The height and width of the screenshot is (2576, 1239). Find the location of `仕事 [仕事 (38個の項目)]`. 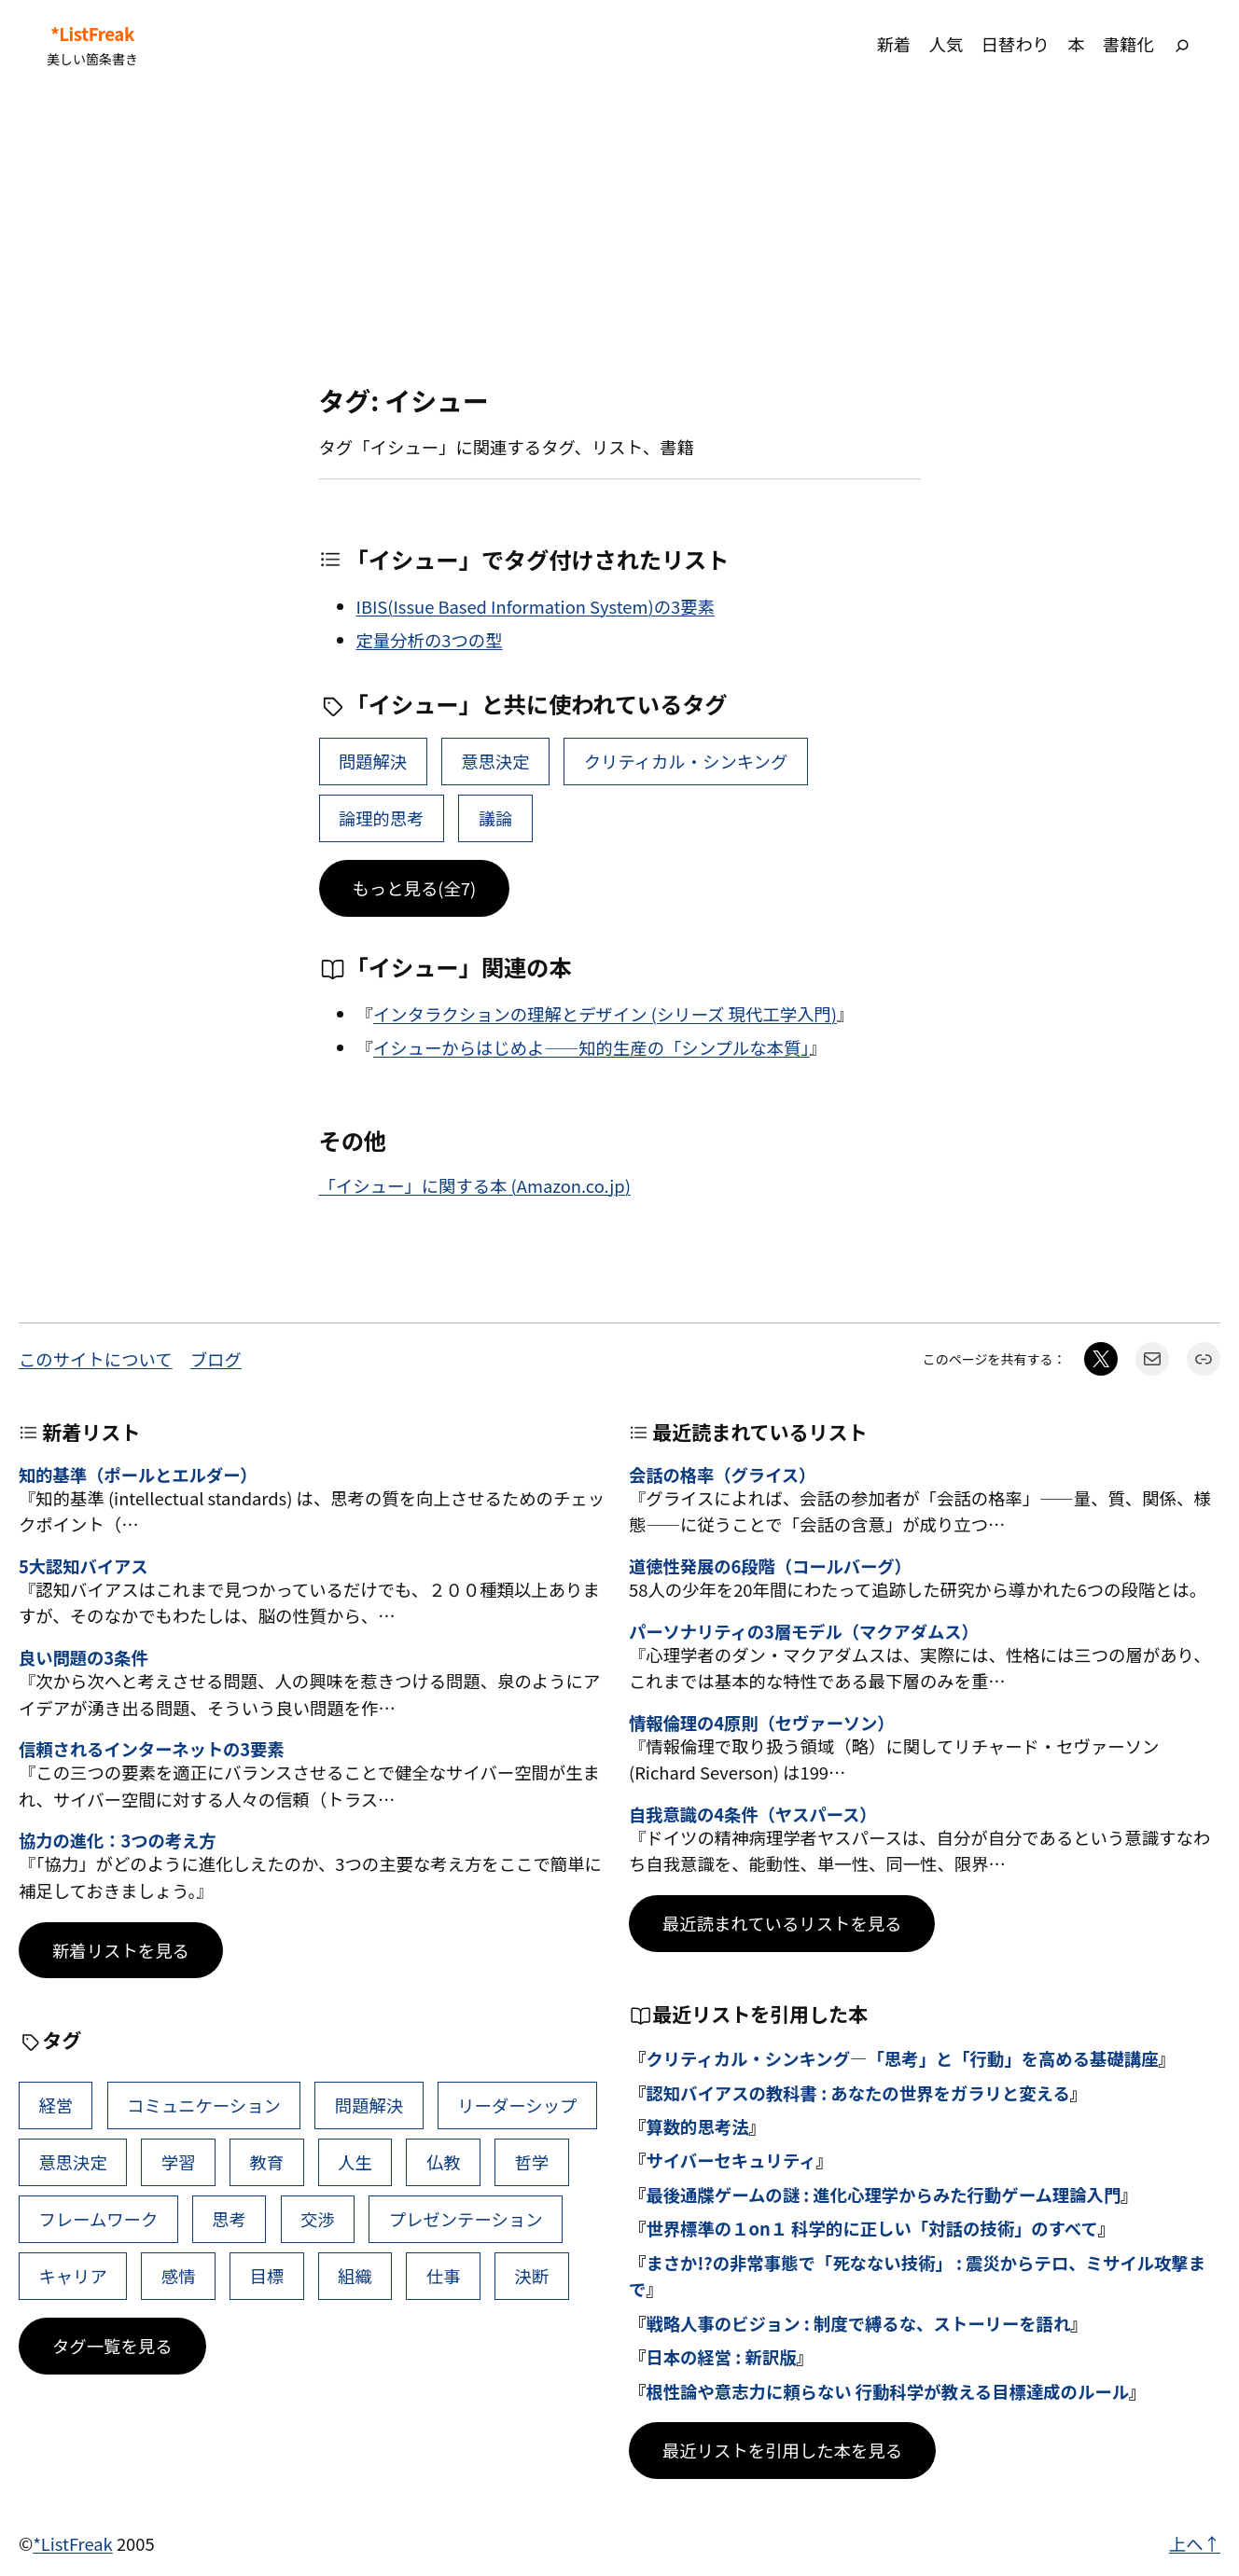

仕事 [仕事 (38個の項目)] is located at coordinates (443, 2276).